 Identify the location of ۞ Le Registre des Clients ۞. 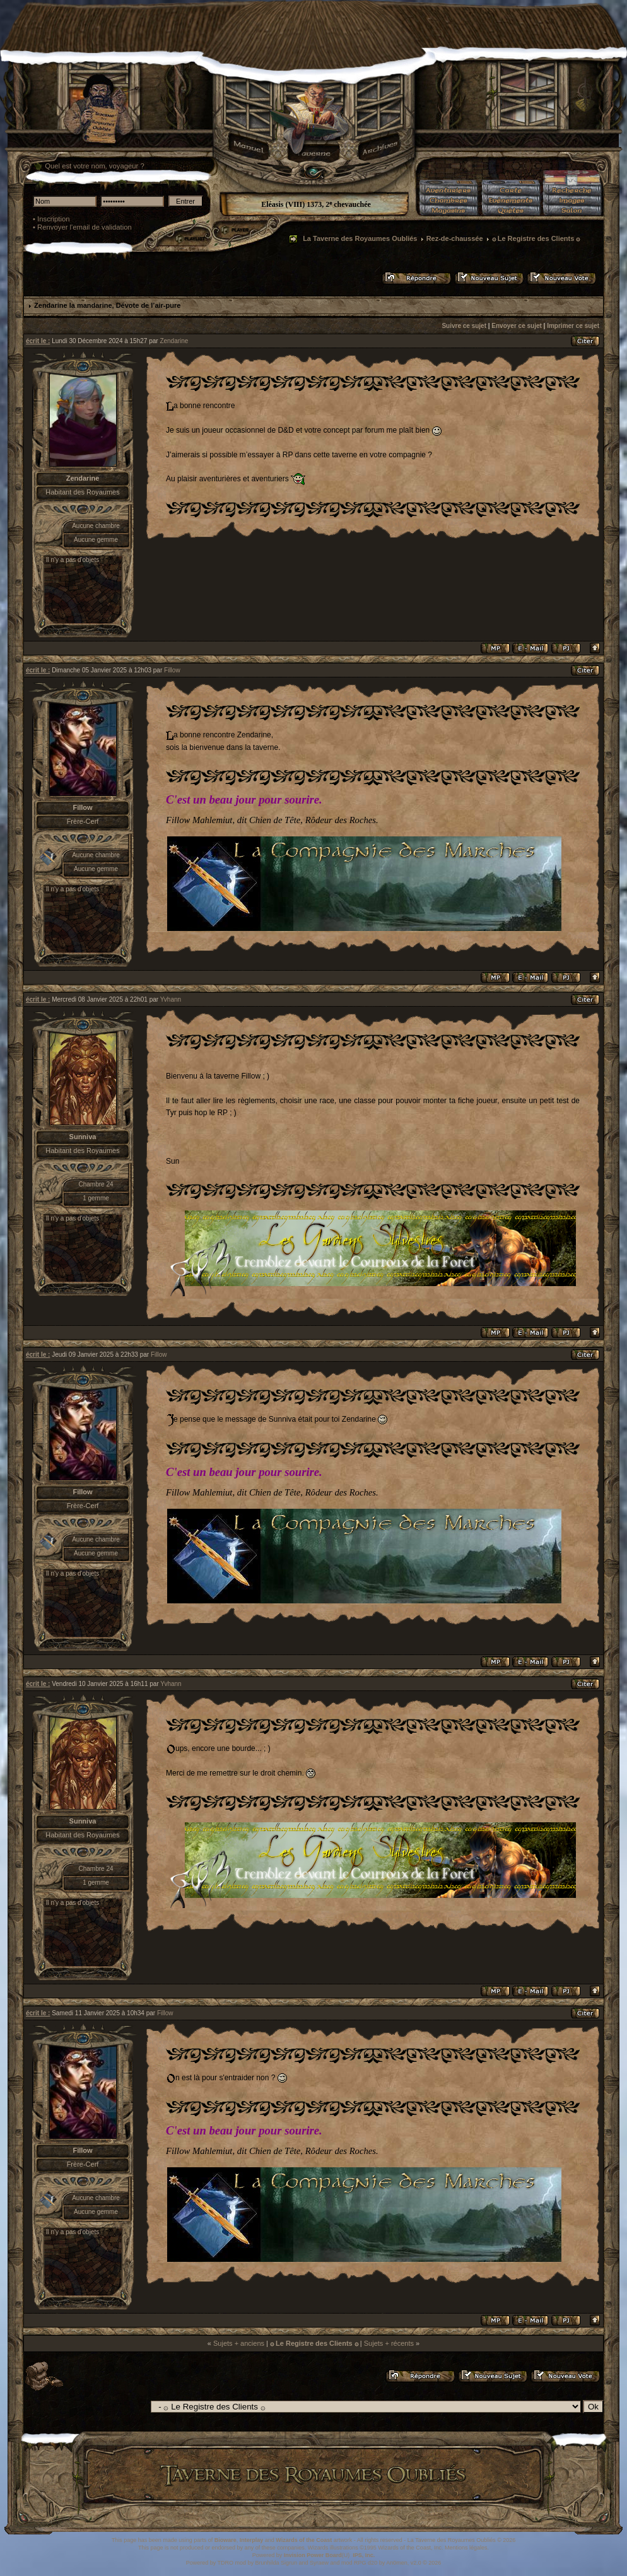
(536, 238).